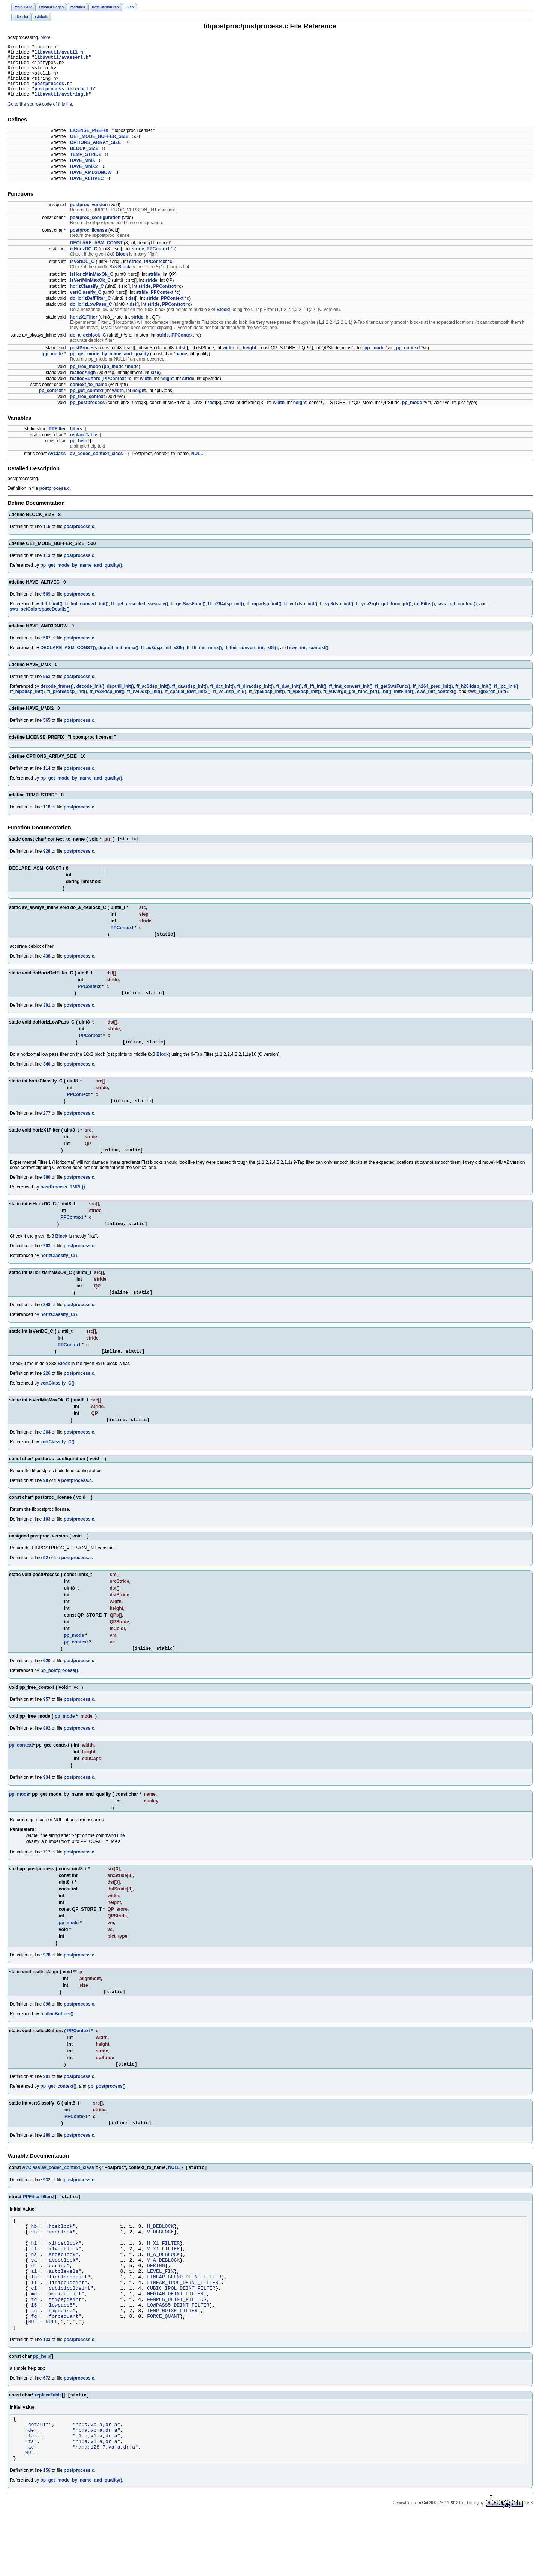  I want to click on 226, so click(47, 1394).